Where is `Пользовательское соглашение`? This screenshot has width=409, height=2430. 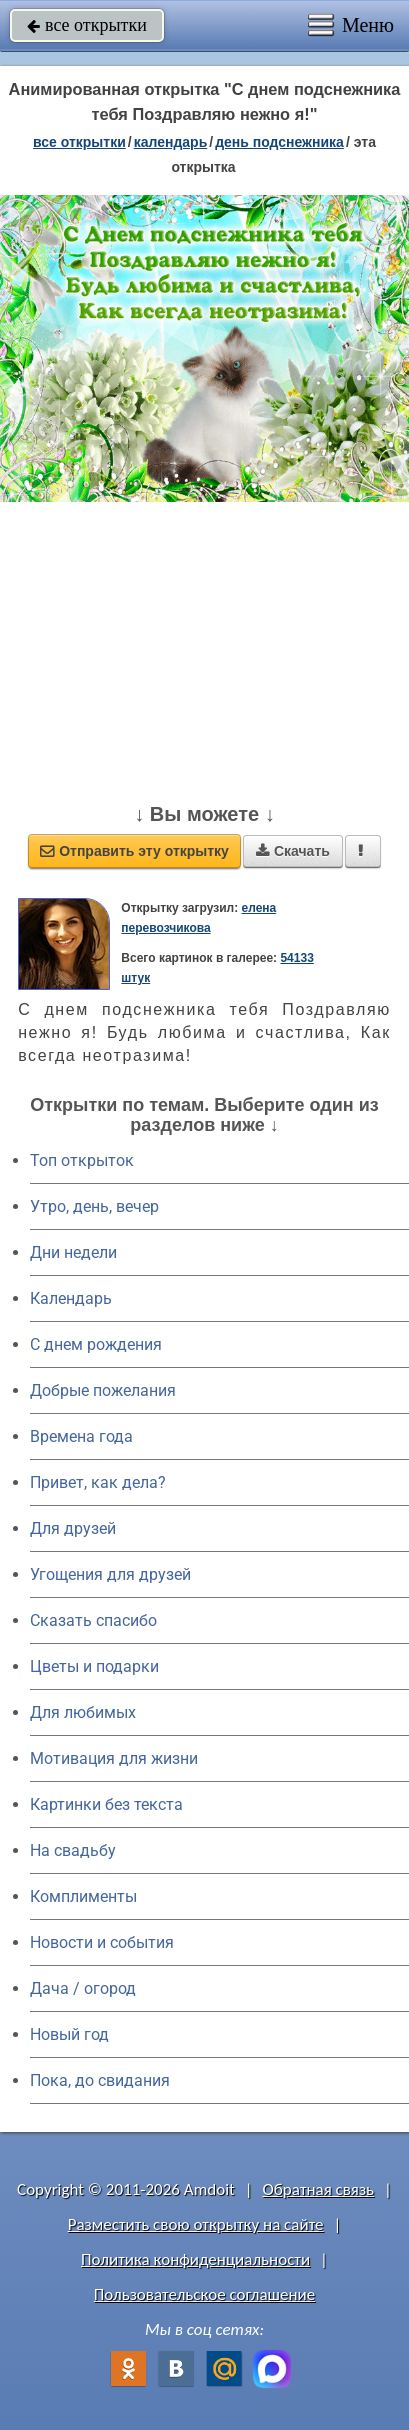
Пользовательское соглашение is located at coordinates (204, 2294).